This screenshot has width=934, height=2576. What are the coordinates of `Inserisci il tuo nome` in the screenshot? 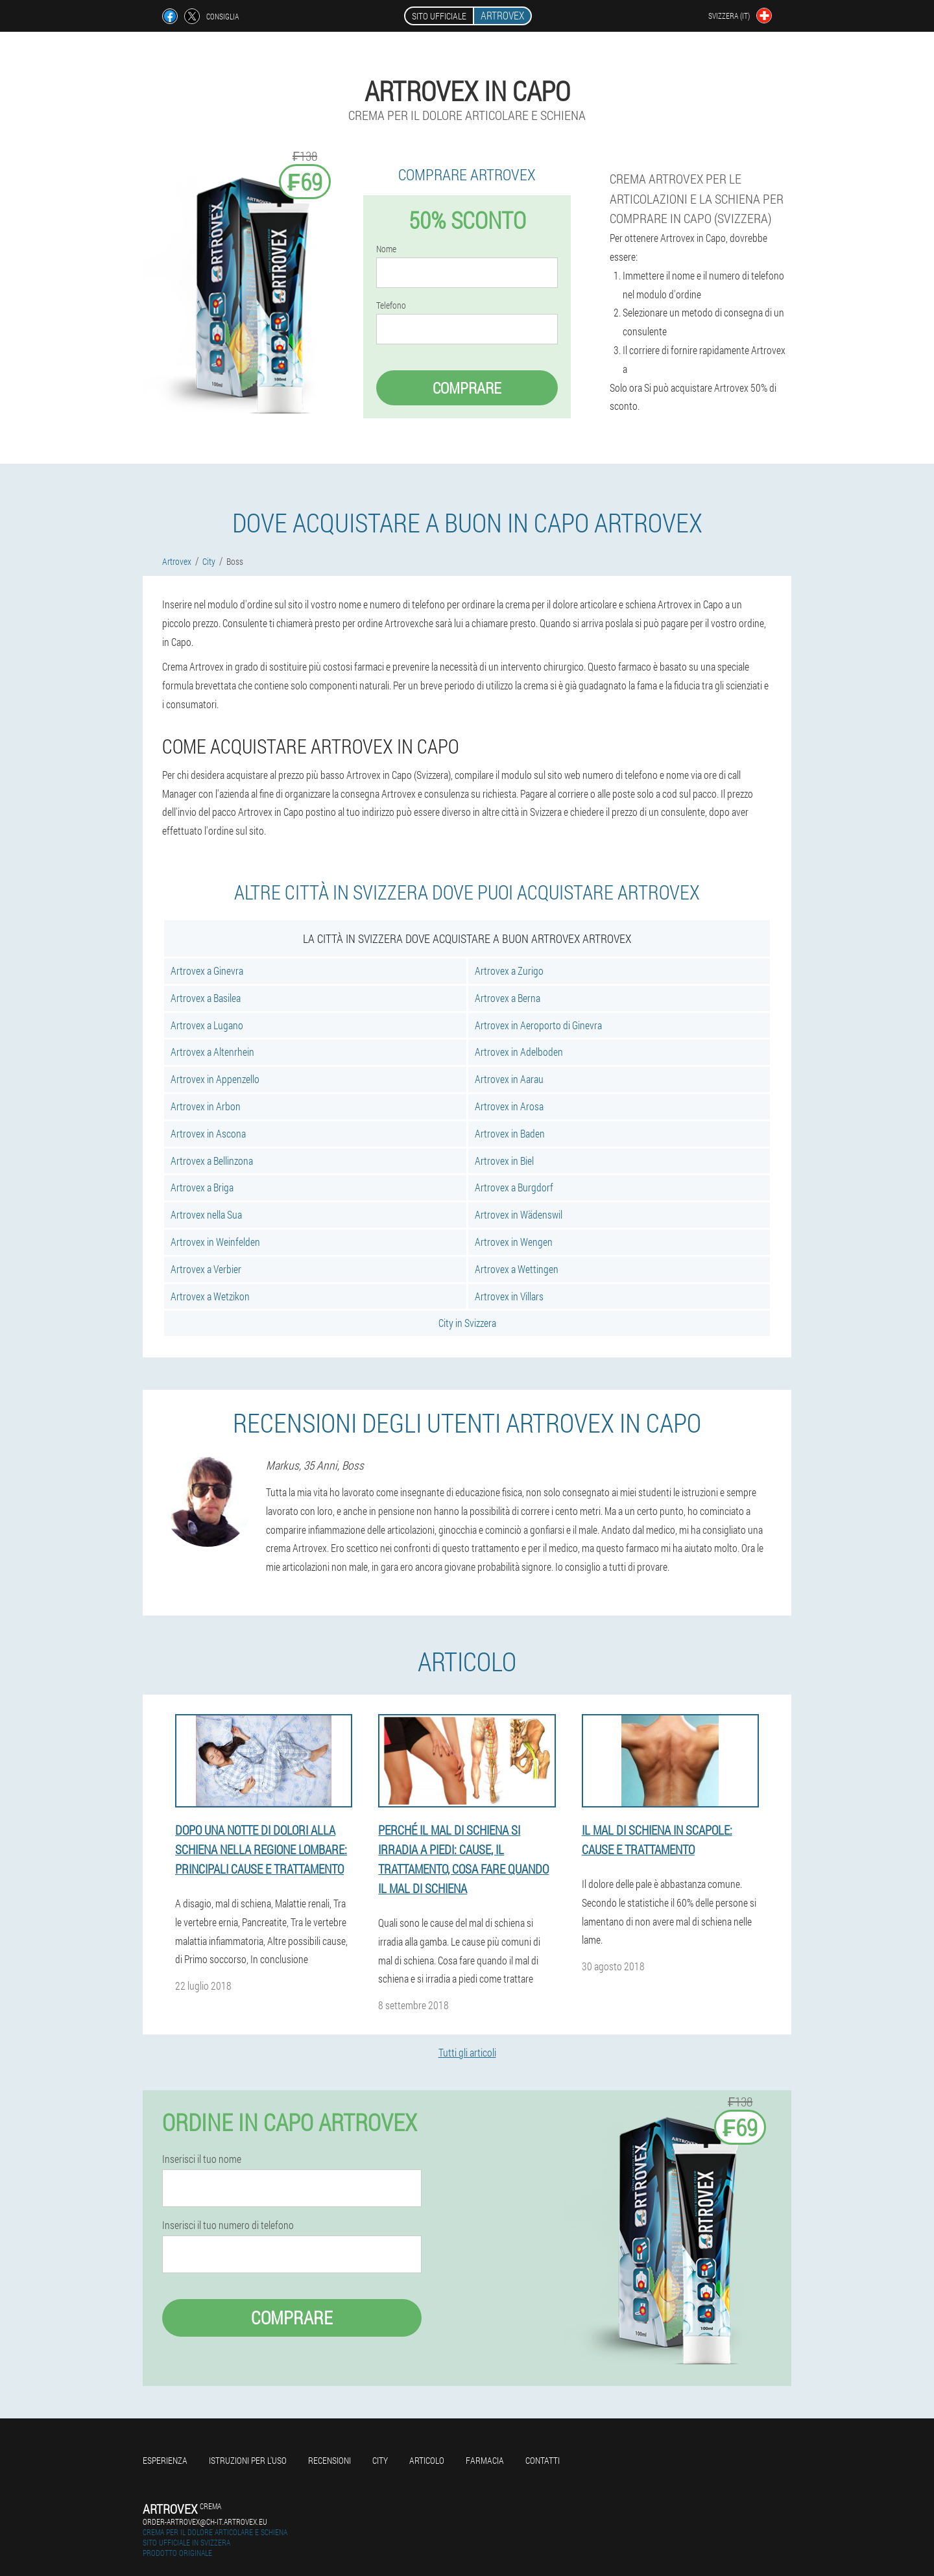 It's located at (201, 2159).